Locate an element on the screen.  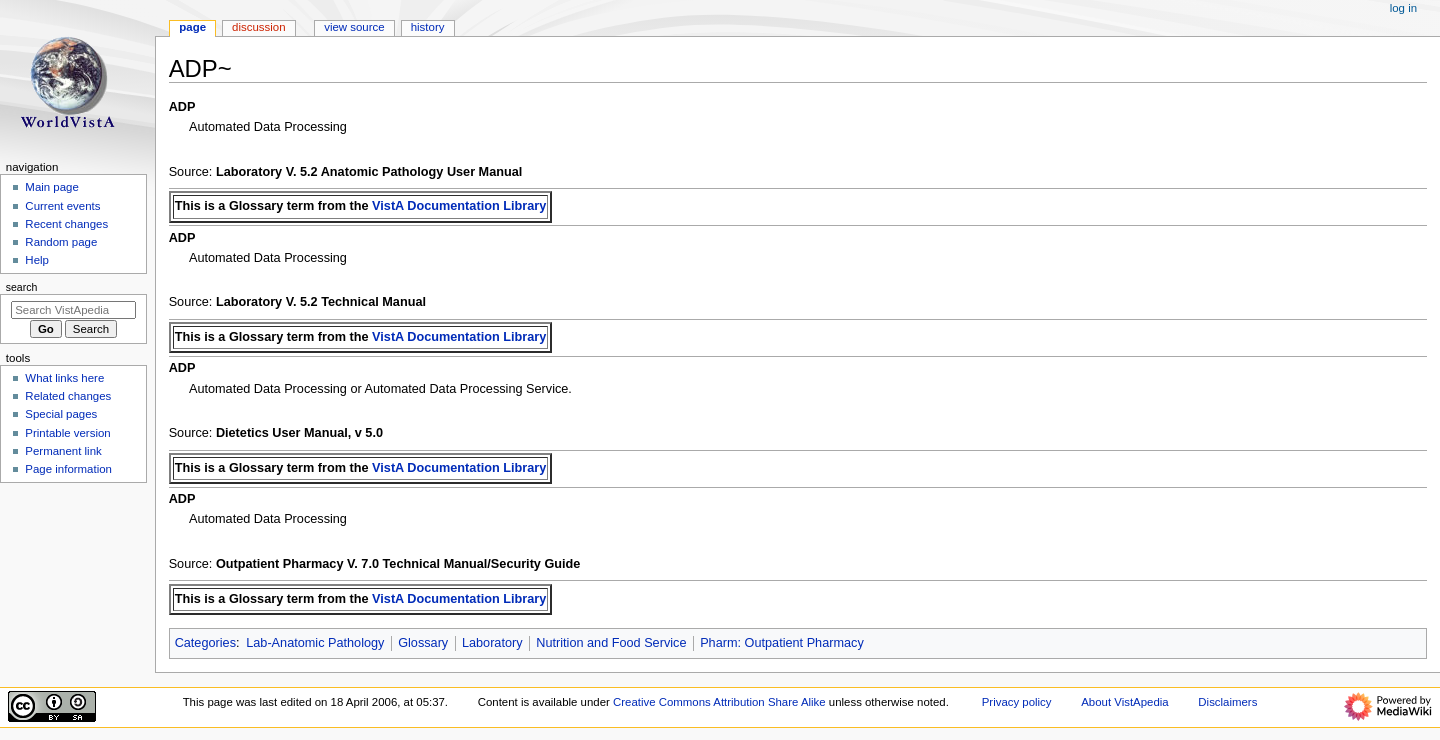
Random page is located at coordinates (61, 242).